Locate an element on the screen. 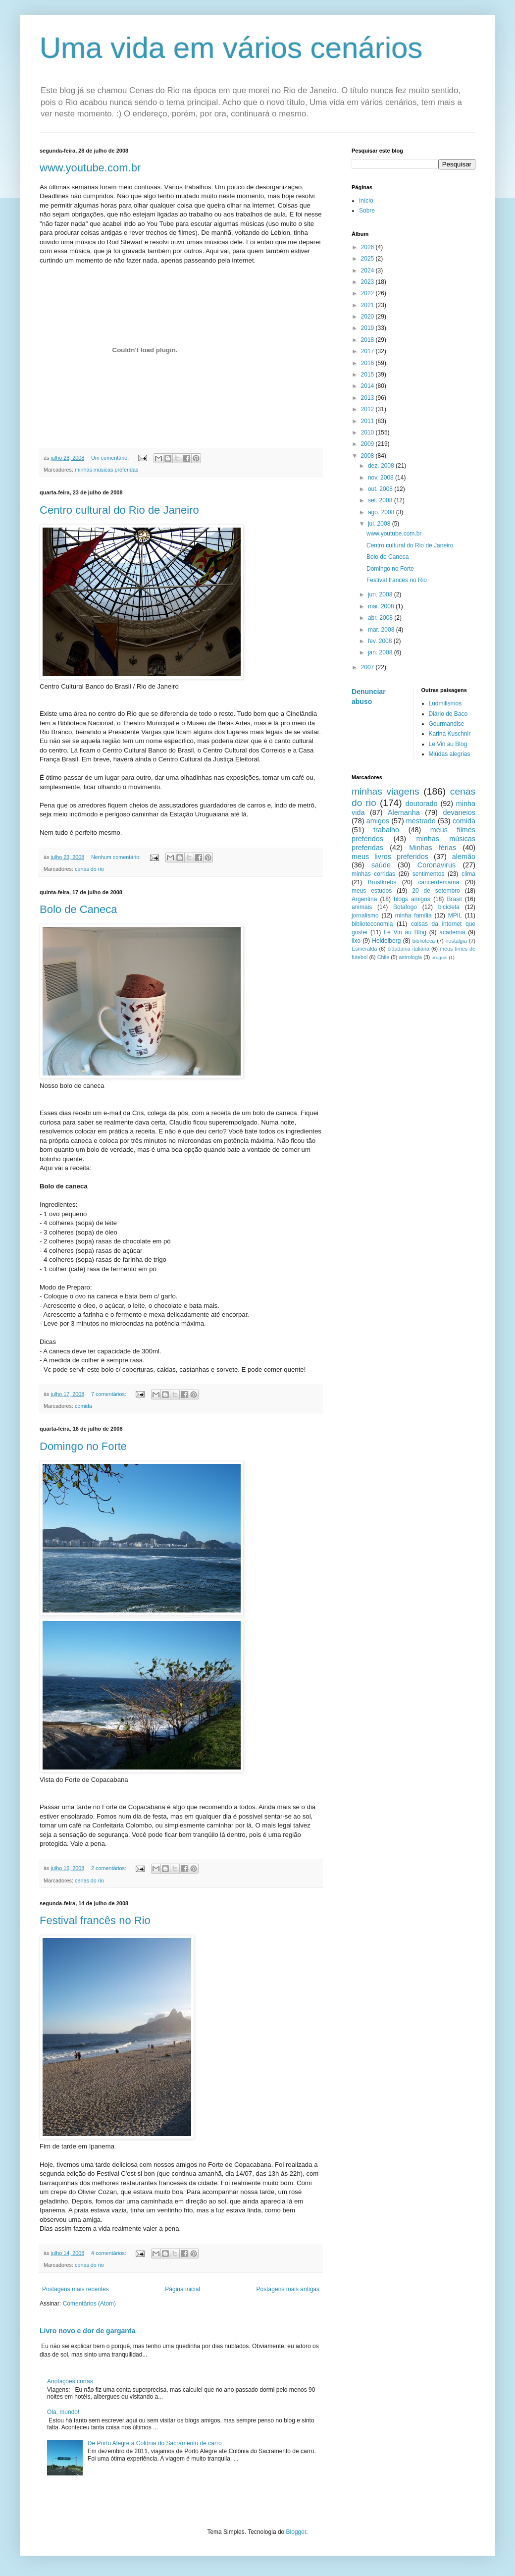  Chile is located at coordinates (383, 957).